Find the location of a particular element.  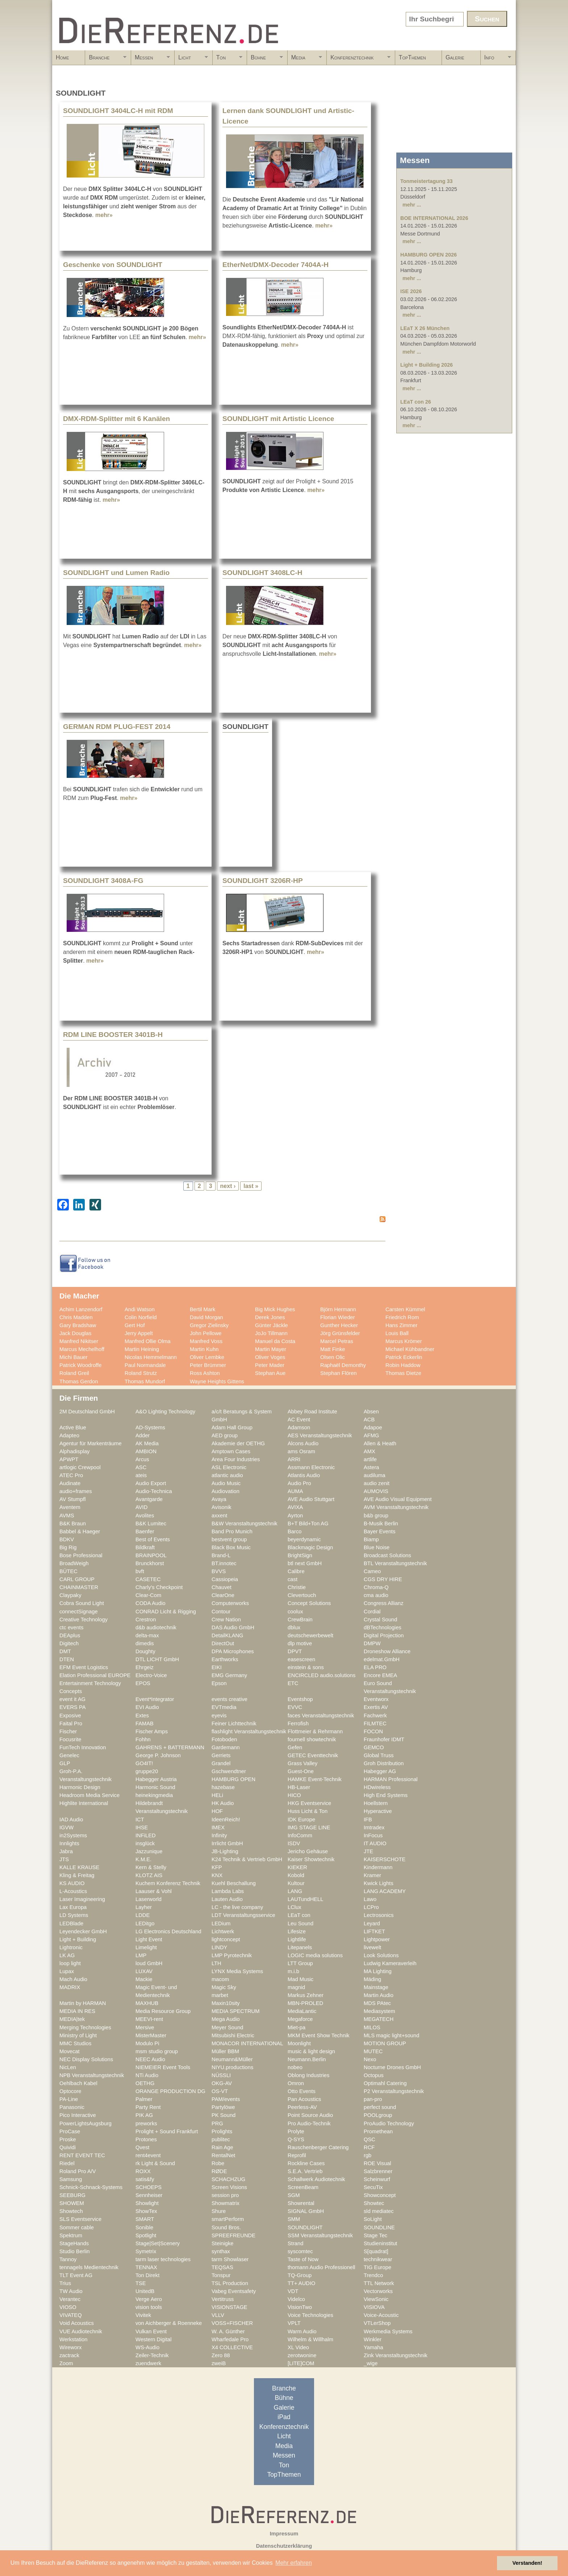

B&K Braun is located at coordinates (72, 1523).